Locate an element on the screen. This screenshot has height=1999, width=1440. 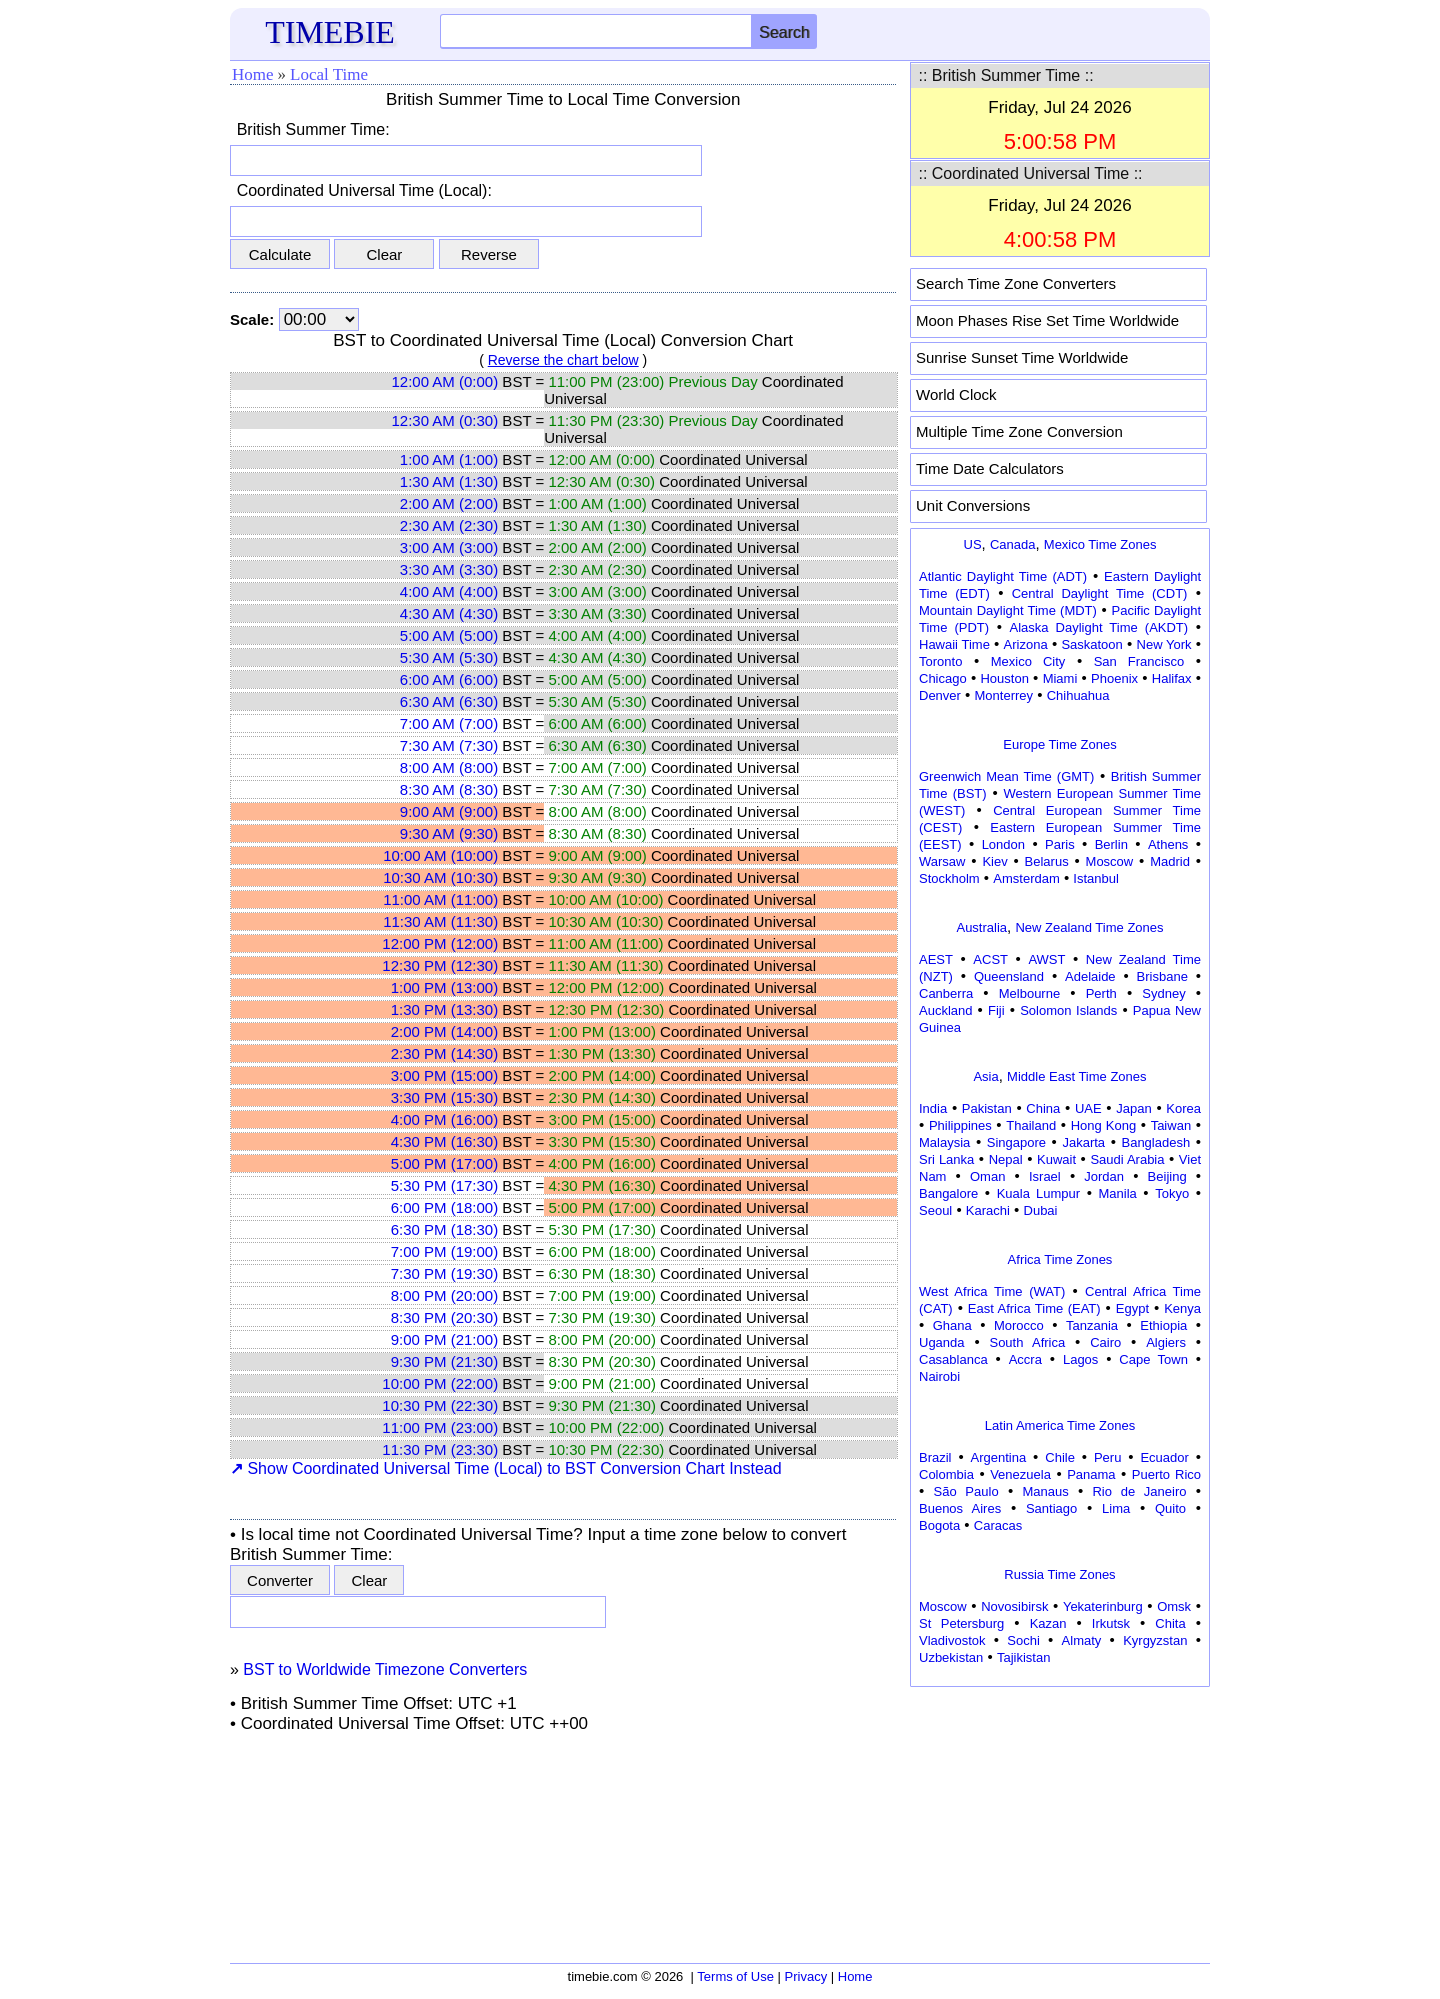
Uganda is located at coordinates (942, 1342).